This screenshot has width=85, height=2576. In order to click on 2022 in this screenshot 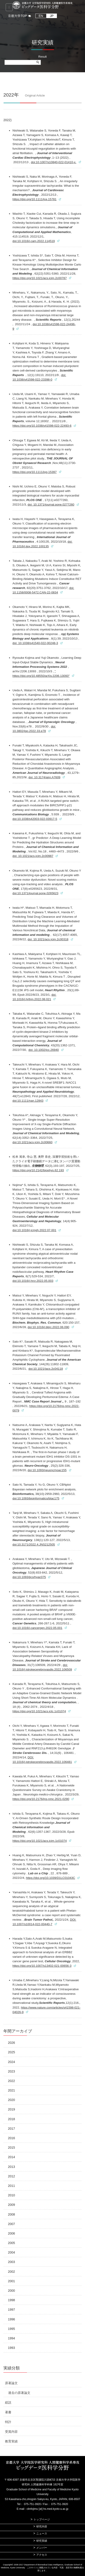, I will do `click(11, 2081)`.